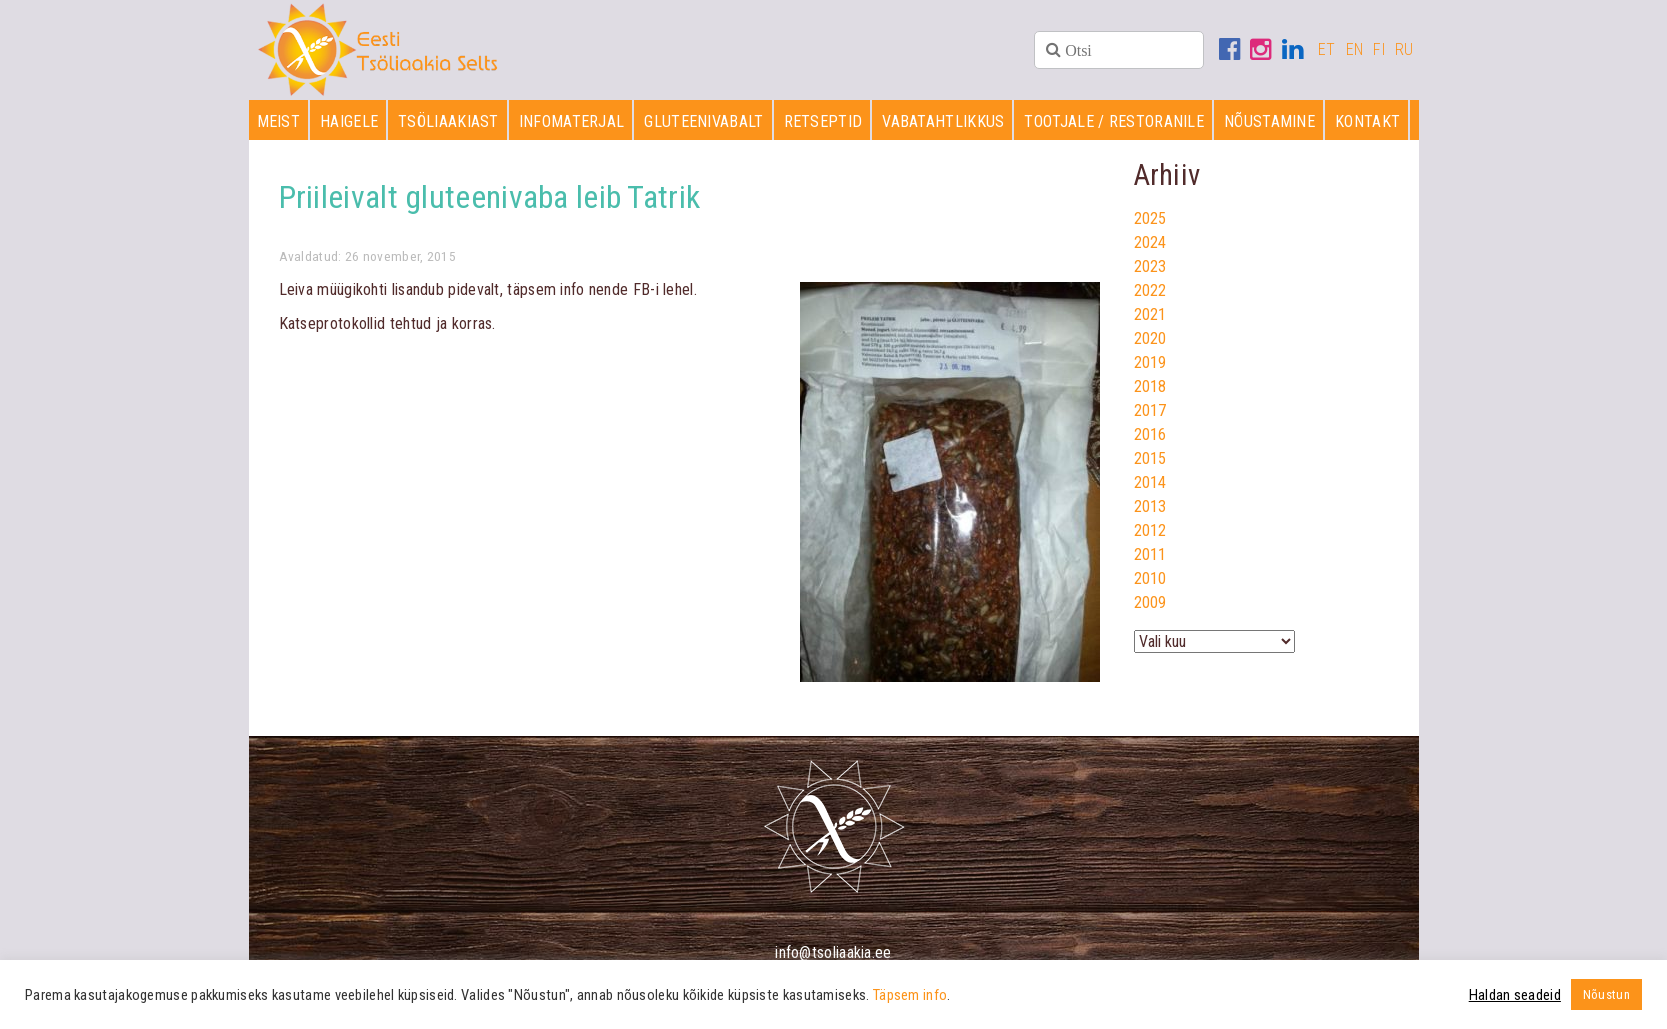  Describe the element at coordinates (1150, 458) in the screenshot. I see `2015` at that location.